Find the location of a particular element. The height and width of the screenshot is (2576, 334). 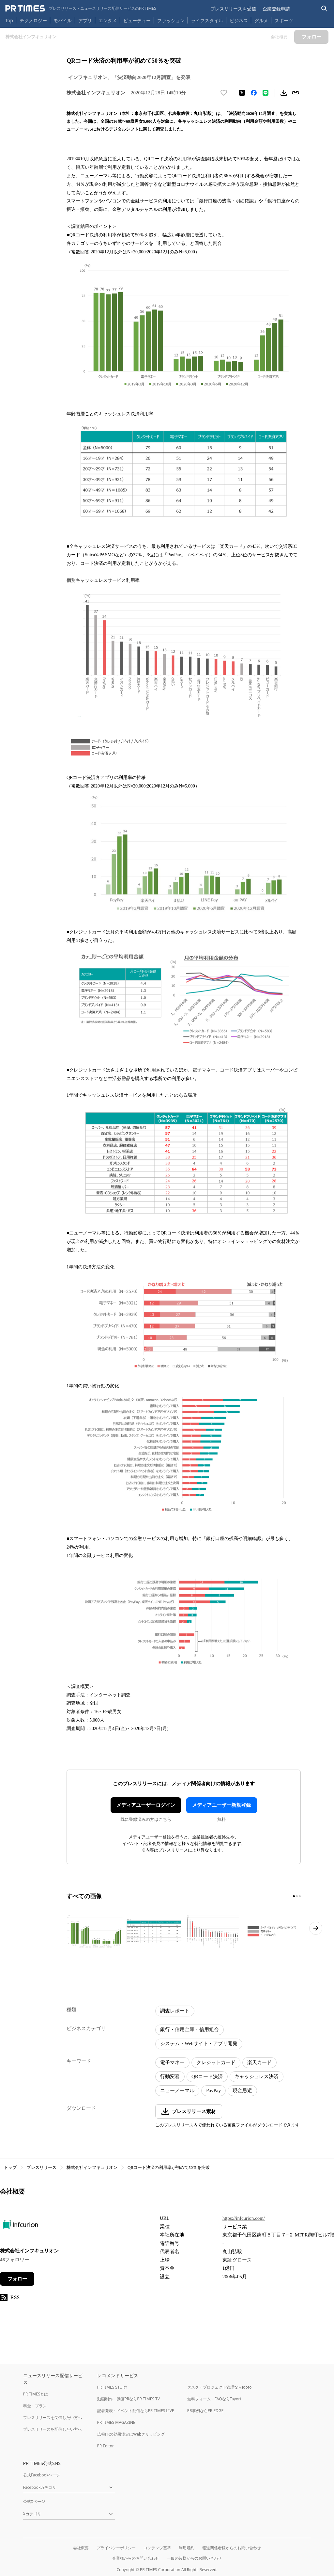

[企業ページへ移動] is located at coordinates (20, 2226).